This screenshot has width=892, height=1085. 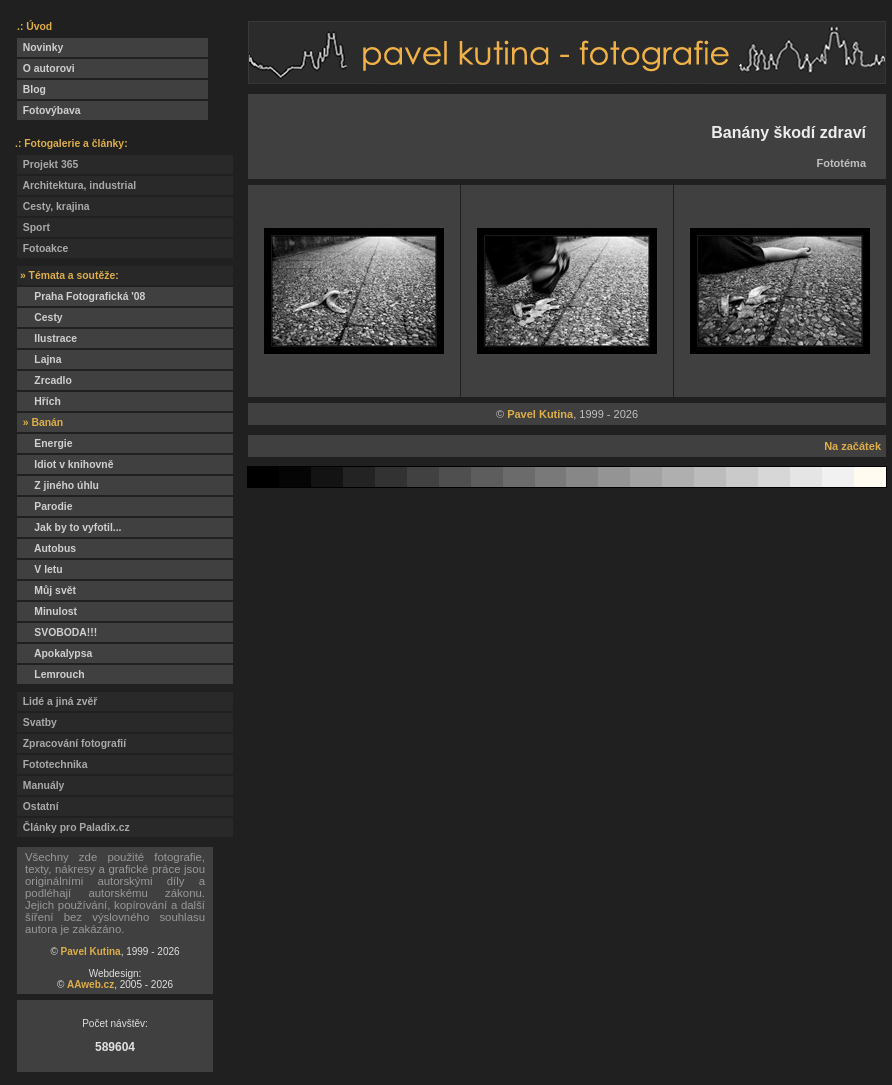 I want to click on SVOBODA!!!, so click(x=57, y=632).